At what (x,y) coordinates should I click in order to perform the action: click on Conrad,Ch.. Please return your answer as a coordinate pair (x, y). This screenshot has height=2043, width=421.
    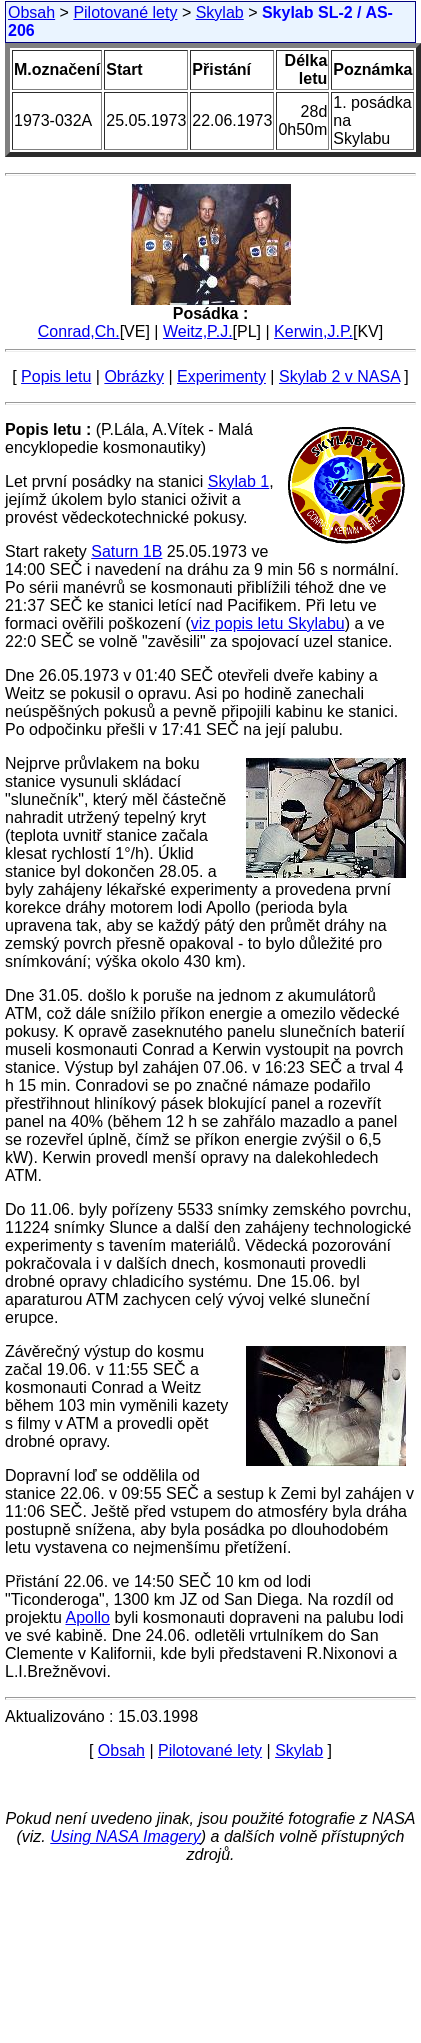
    Looking at the image, I should click on (79, 331).